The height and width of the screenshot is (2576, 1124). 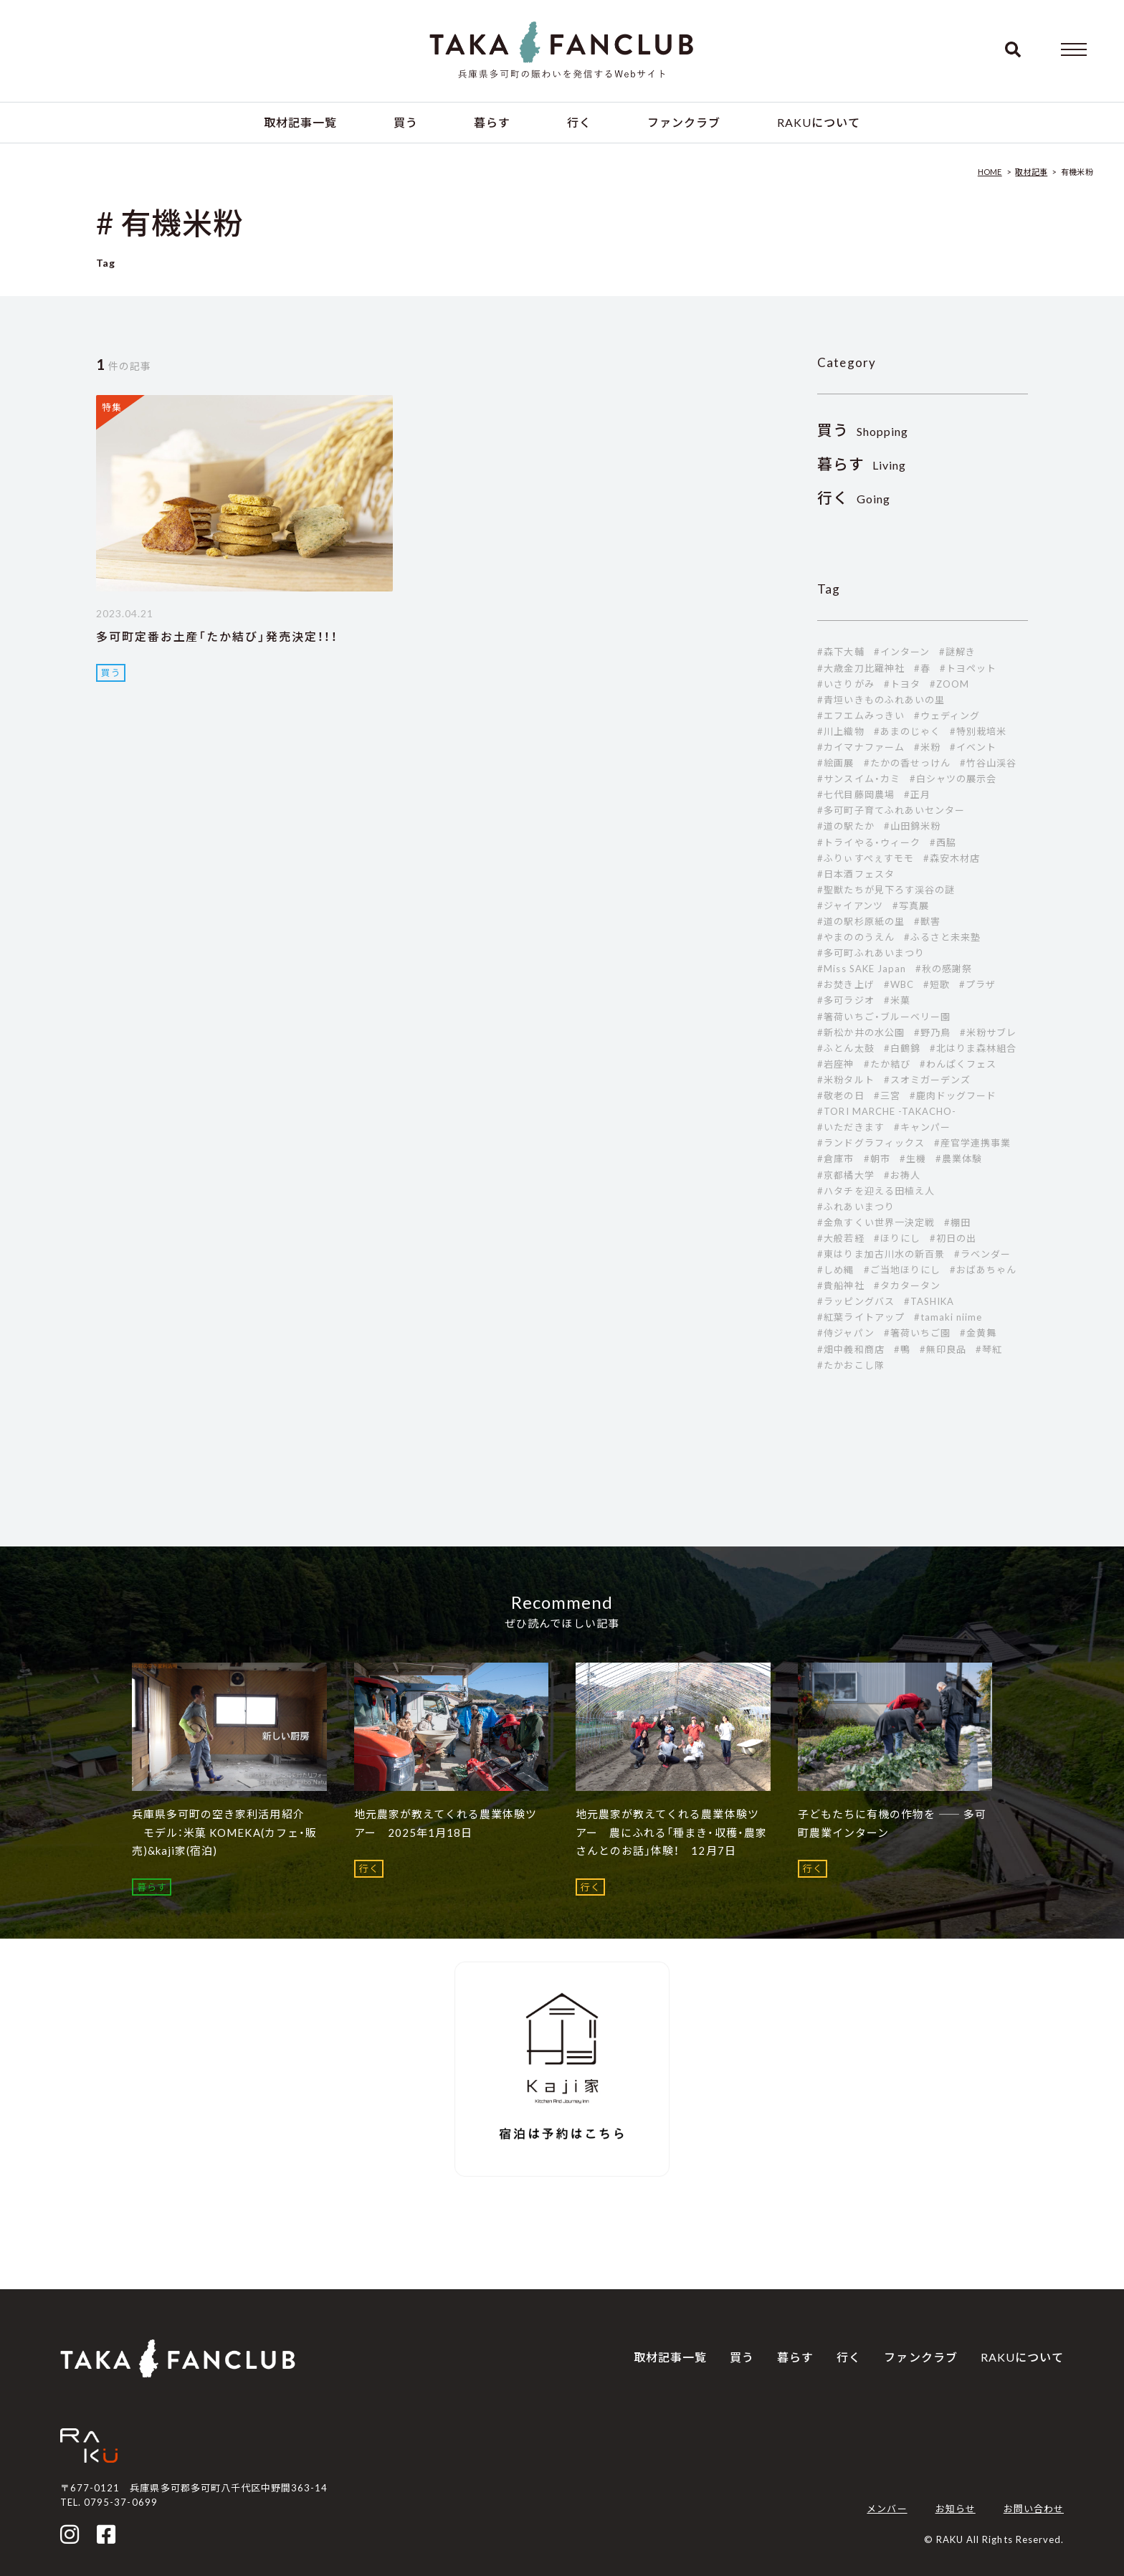 I want to click on #紅葉ライトアップ, so click(x=860, y=1317).